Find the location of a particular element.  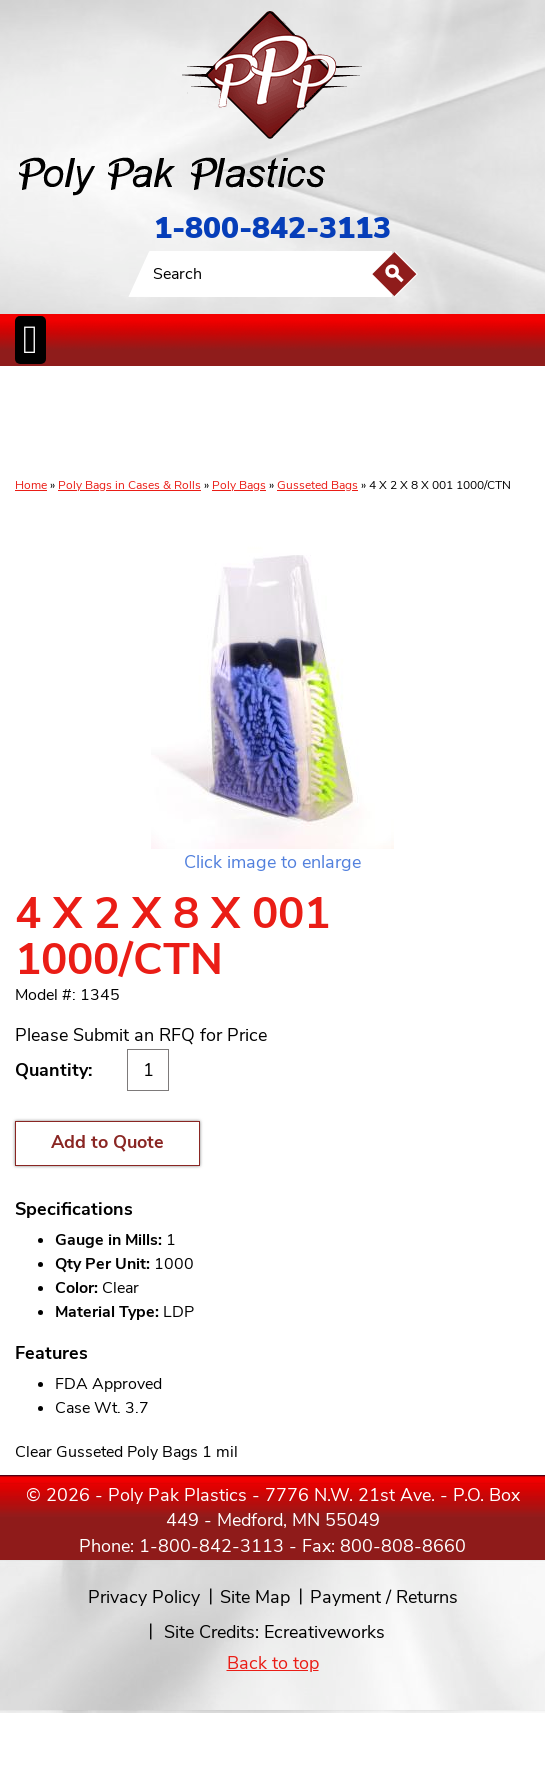

SpecialtyBags is located at coordinates (332, 423).